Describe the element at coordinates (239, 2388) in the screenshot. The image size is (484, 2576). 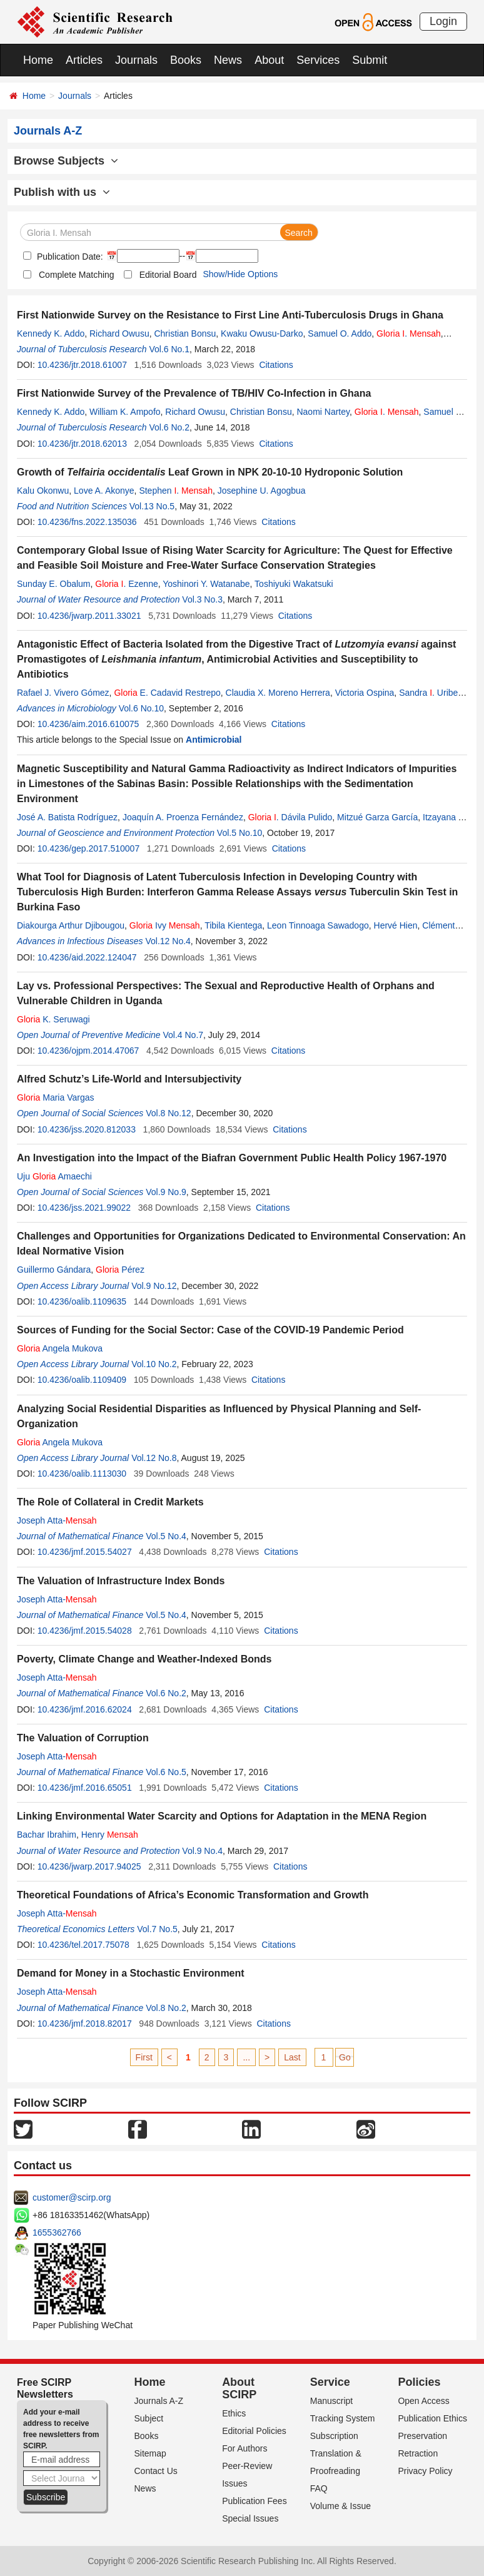
I see `About SCIRP` at that location.